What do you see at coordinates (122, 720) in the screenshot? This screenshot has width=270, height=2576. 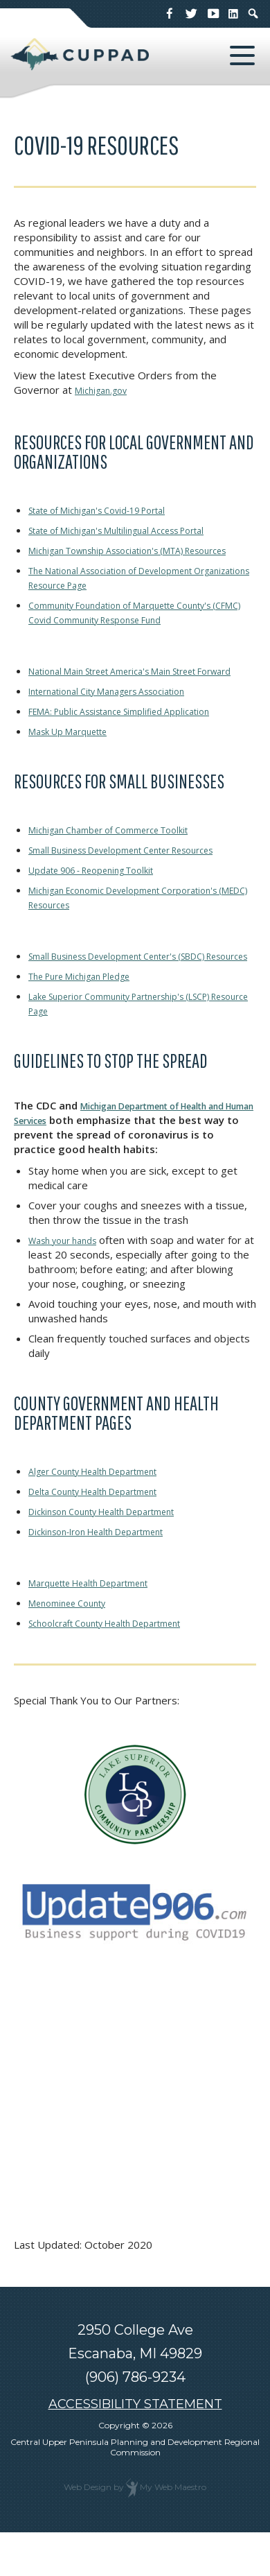 I see `International City Managers Association` at bounding box center [122, 720].